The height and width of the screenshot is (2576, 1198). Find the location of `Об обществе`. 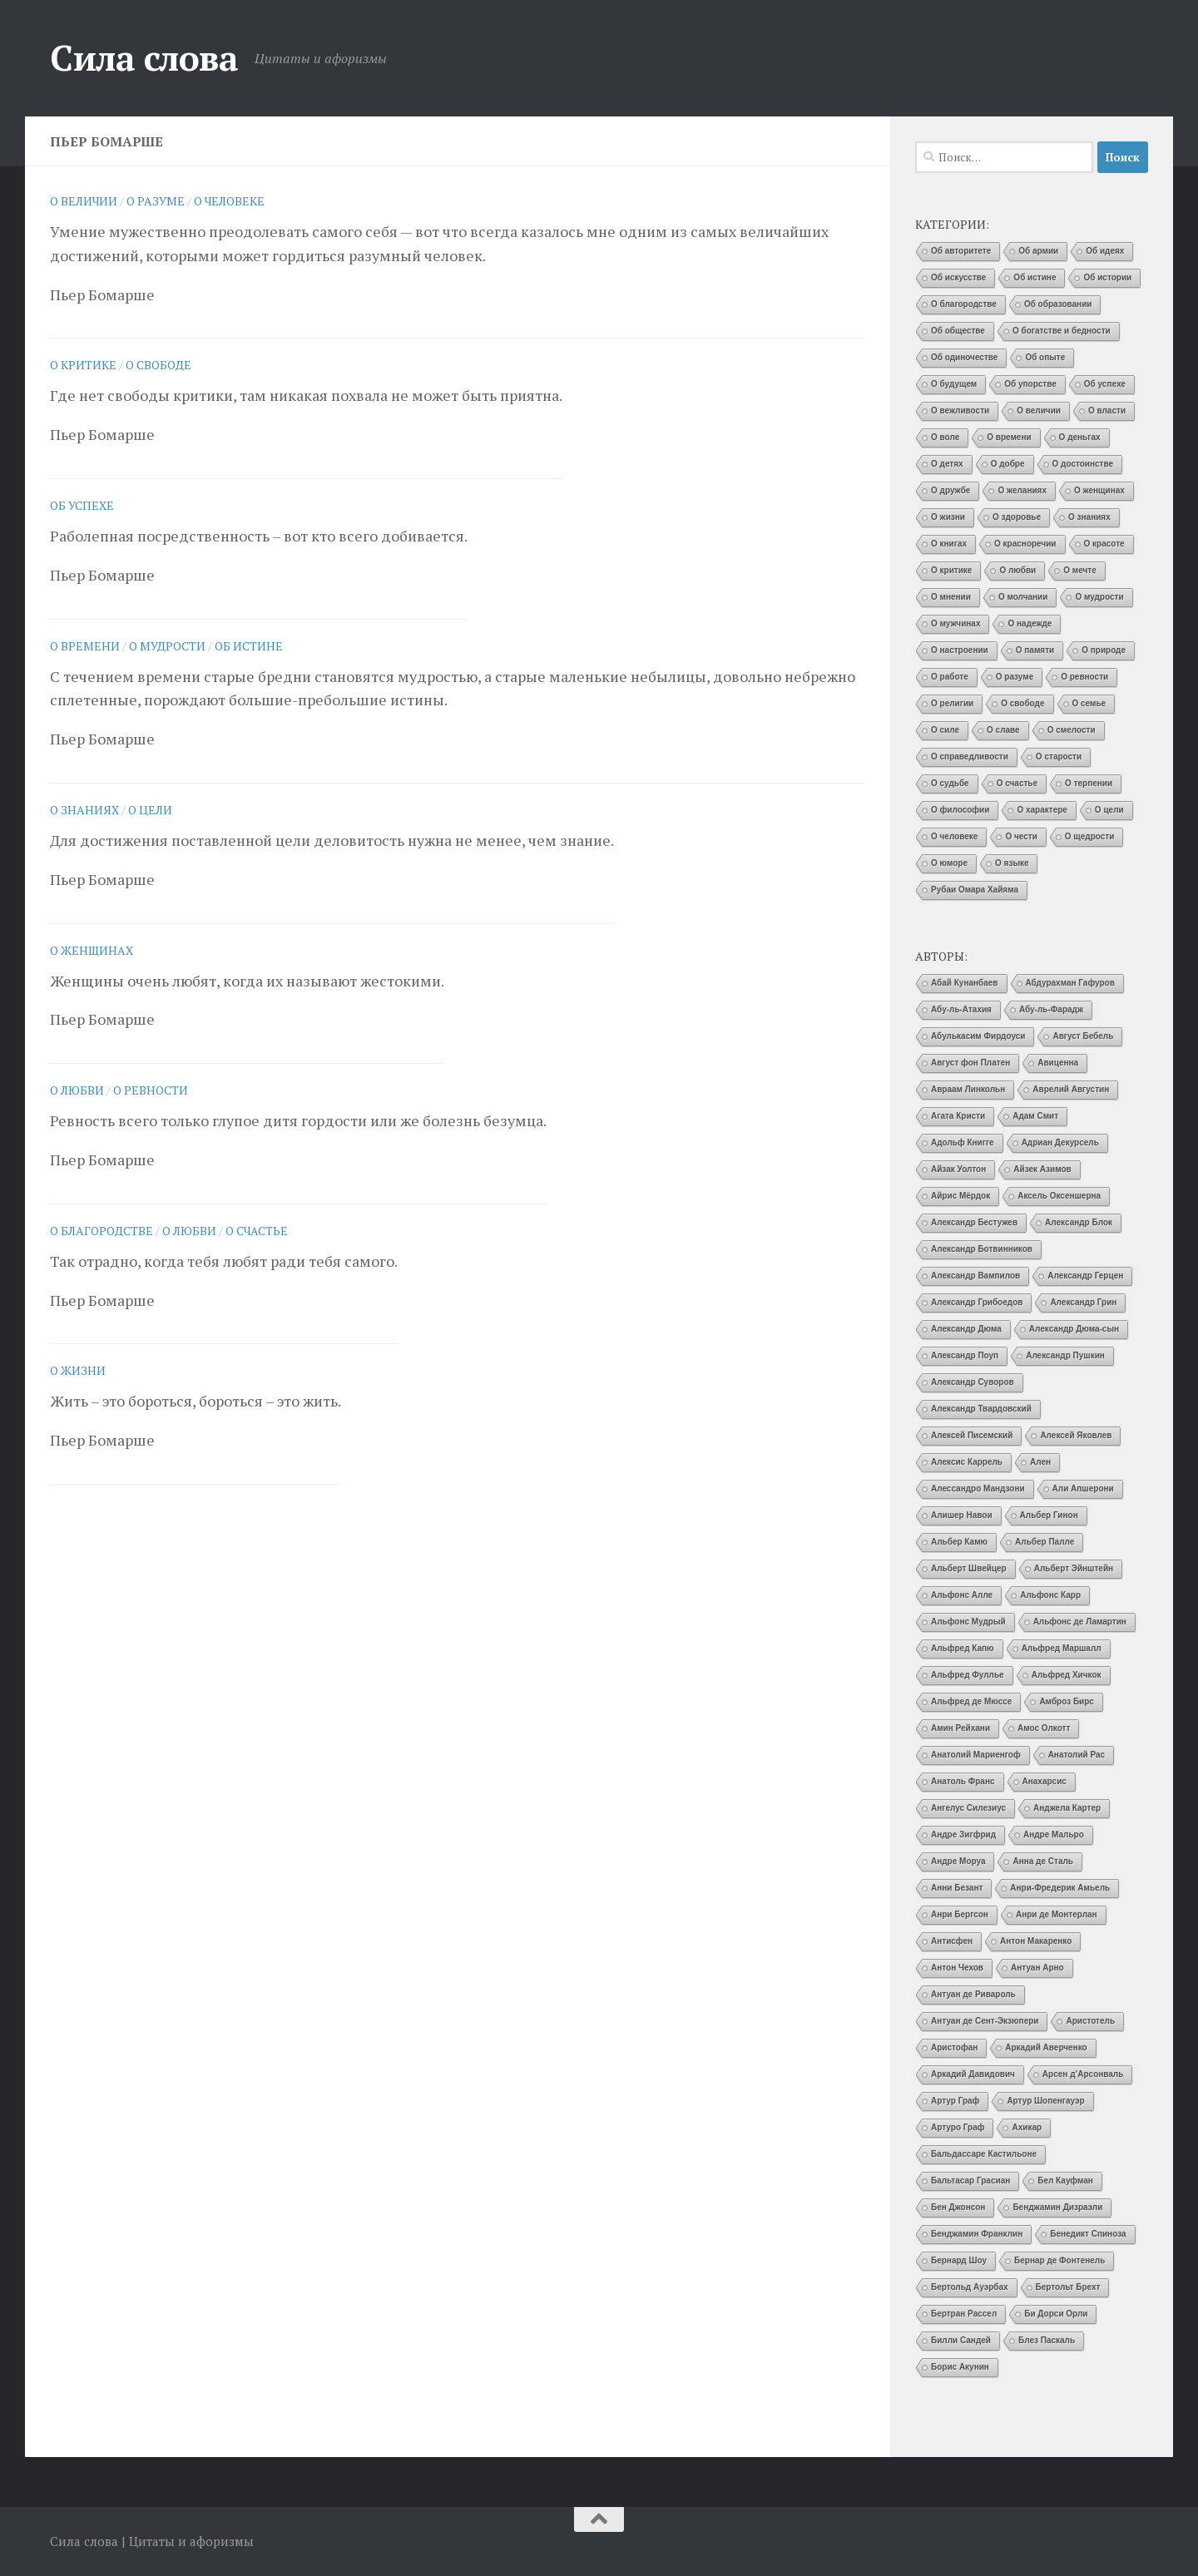

Об обществе is located at coordinates (958, 330).